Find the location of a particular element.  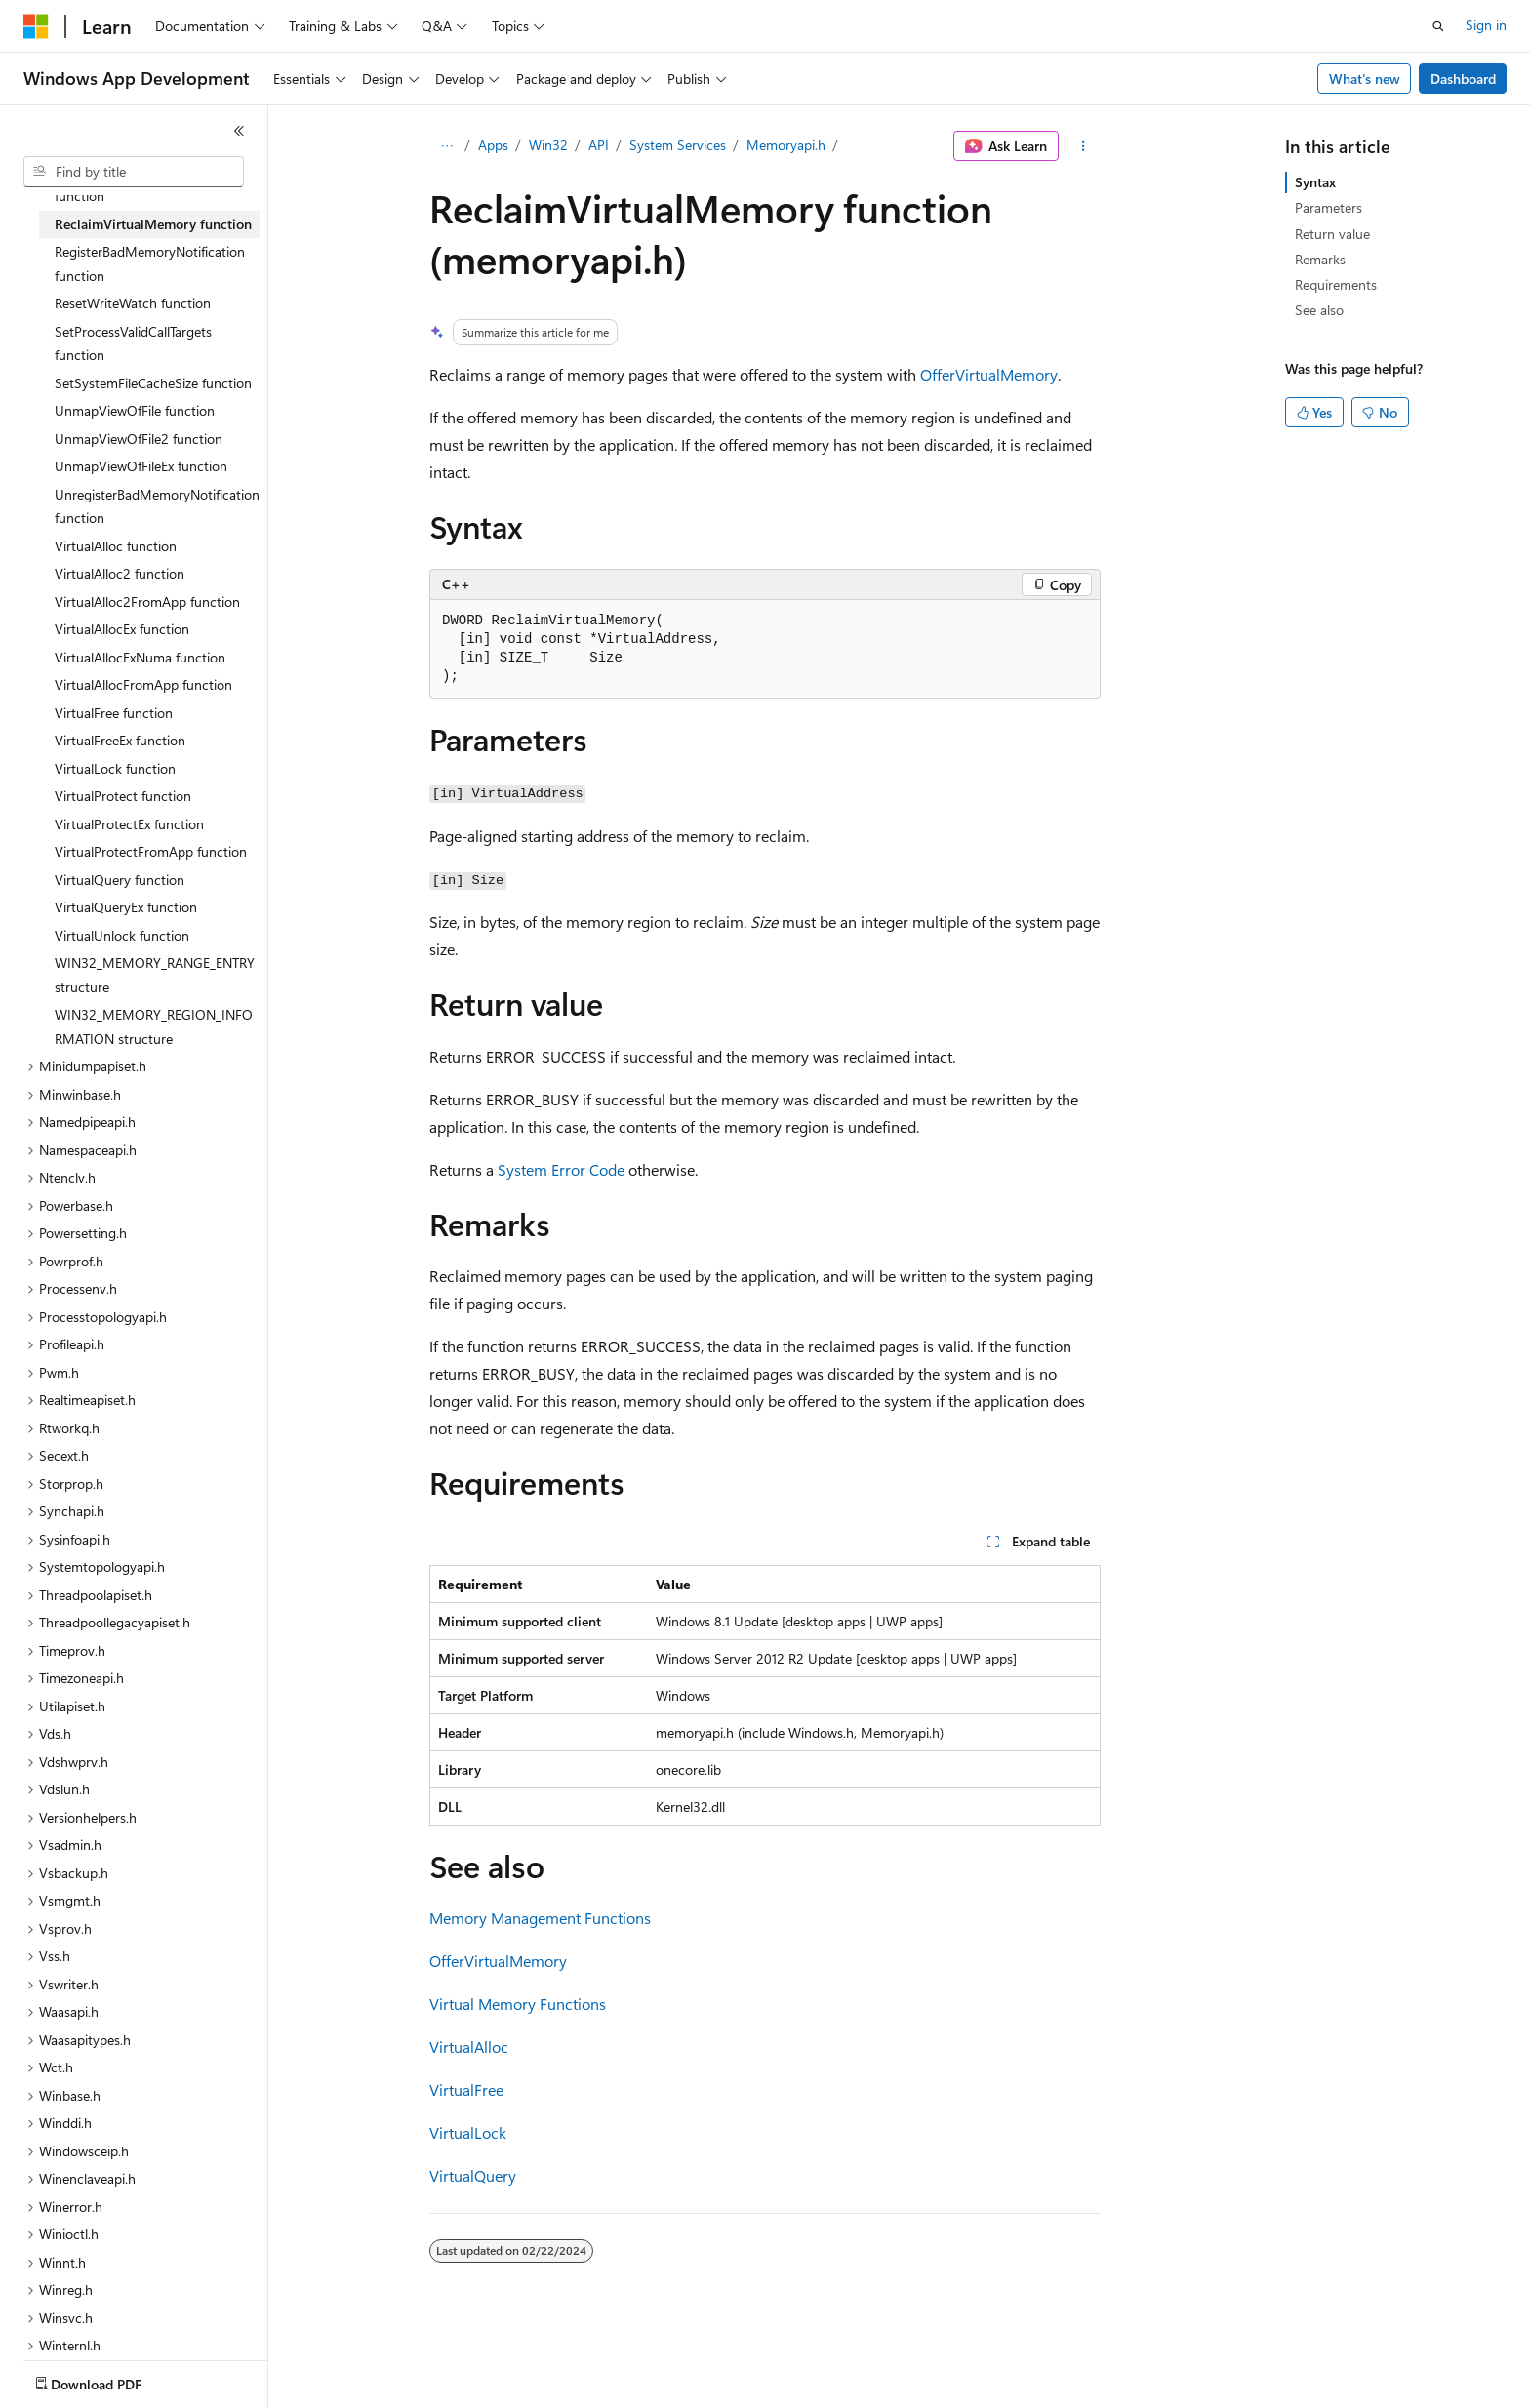

VirtualAlloc2FromApp function [treeitem] is located at coordinates (147, 601).